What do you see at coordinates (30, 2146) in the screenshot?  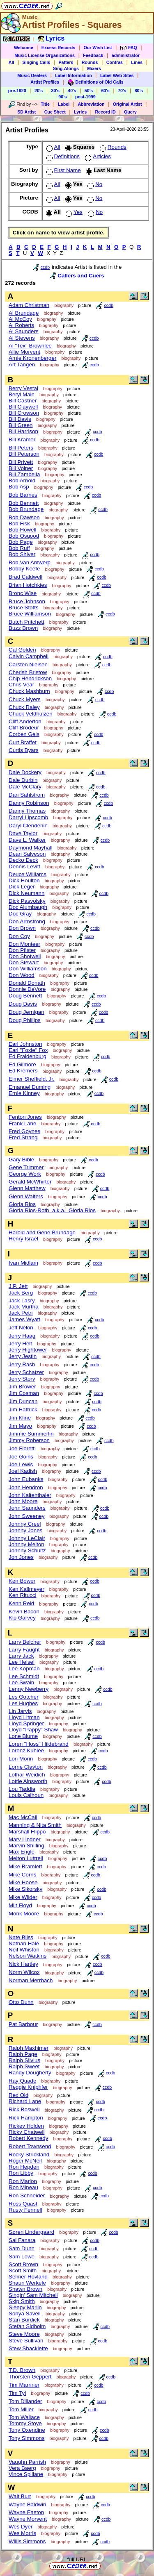 I see `Robert Townsend` at bounding box center [30, 2146].